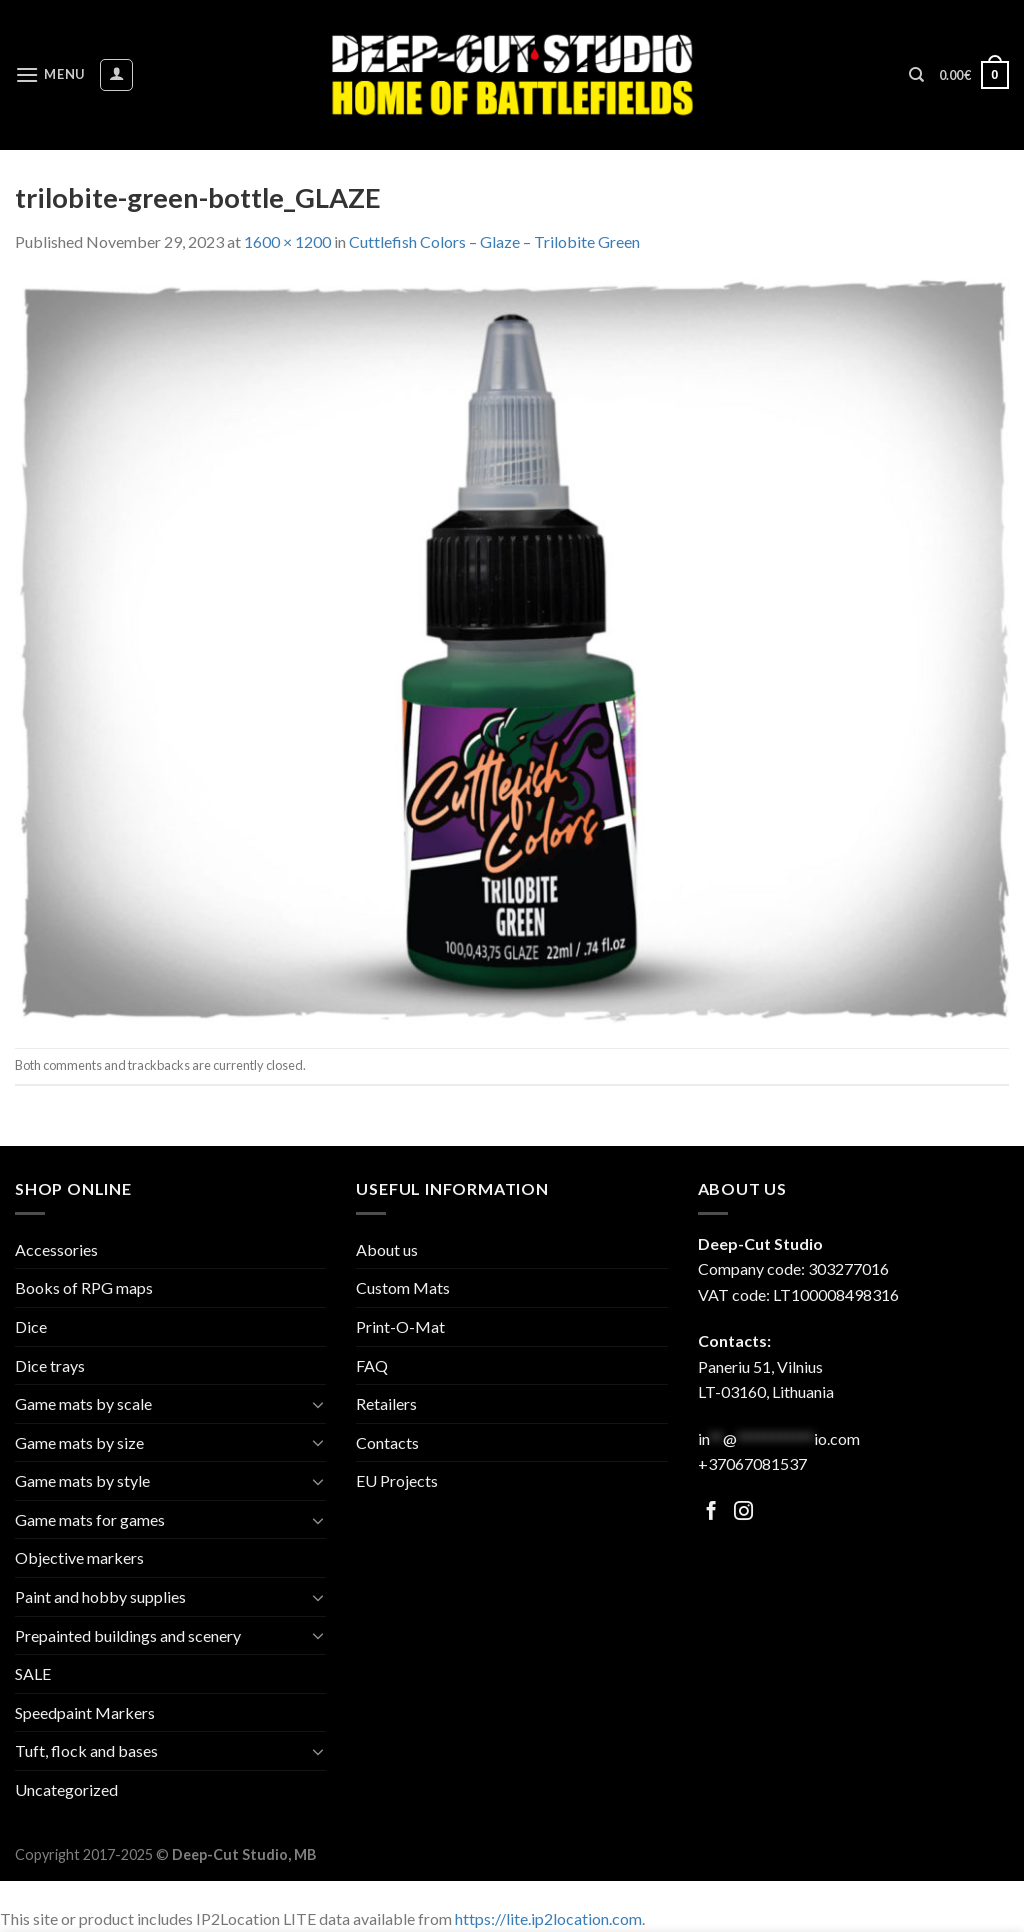 The width and height of the screenshot is (1024, 1932). What do you see at coordinates (711, 1512) in the screenshot?
I see `[Follow on Facebook]` at bounding box center [711, 1512].